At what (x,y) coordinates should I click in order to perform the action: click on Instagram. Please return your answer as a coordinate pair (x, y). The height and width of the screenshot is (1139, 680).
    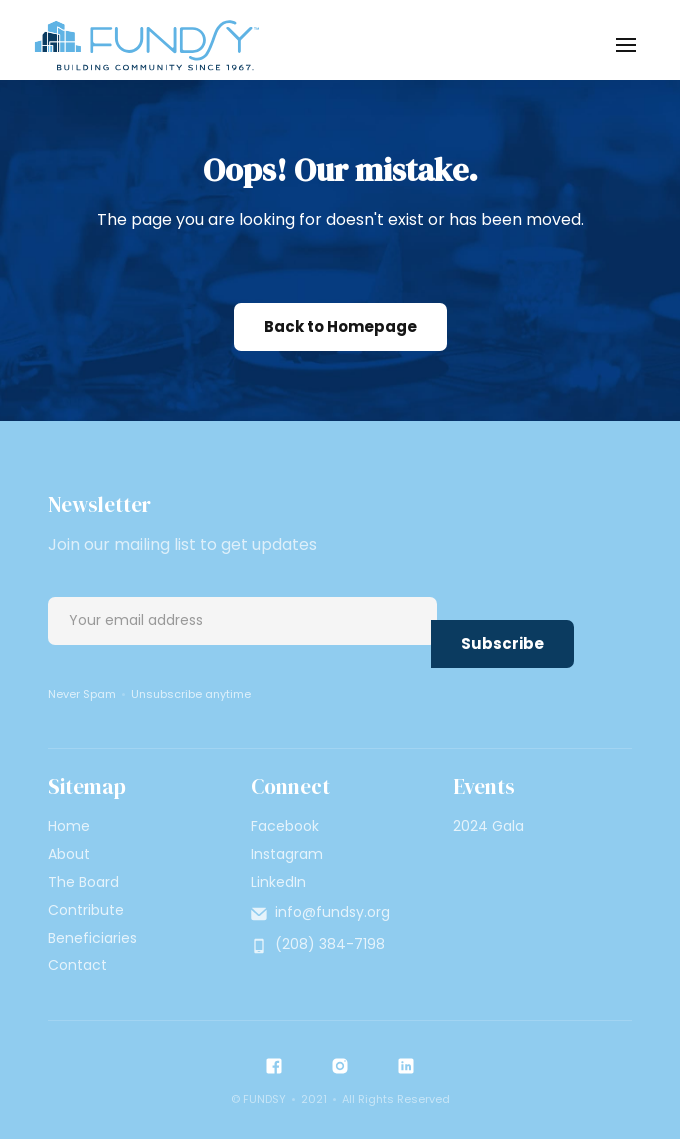
    Looking at the image, I should click on (287, 854).